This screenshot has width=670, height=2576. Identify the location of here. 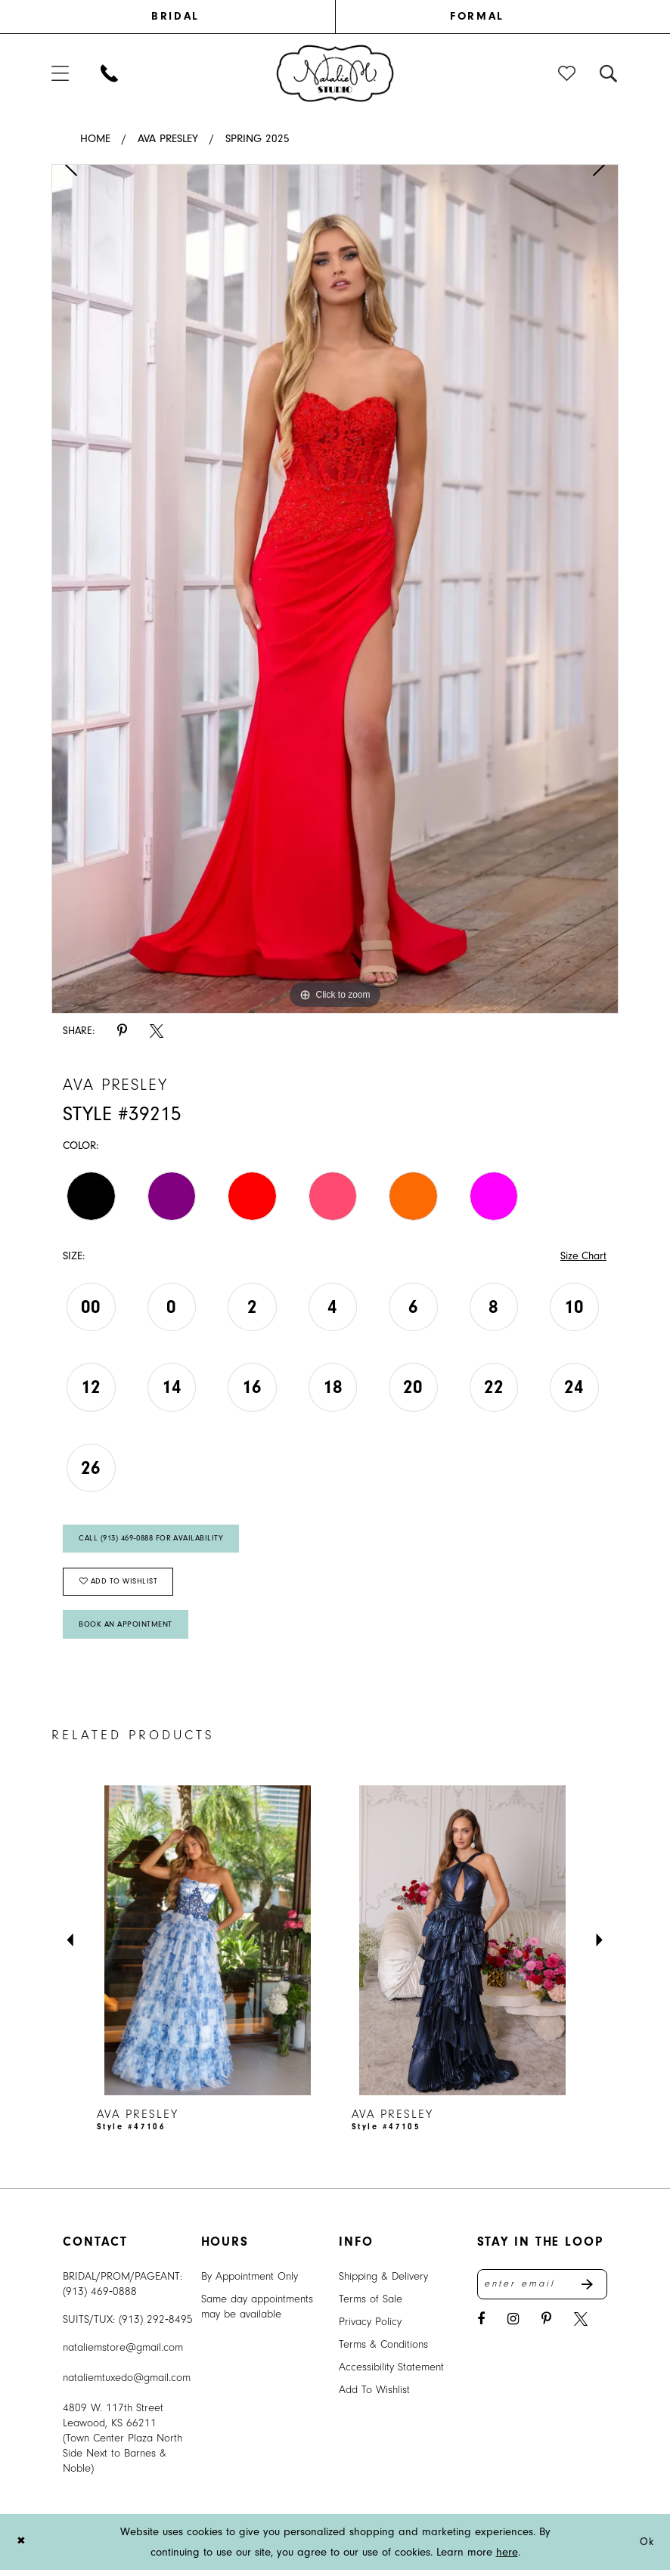
(507, 2558).